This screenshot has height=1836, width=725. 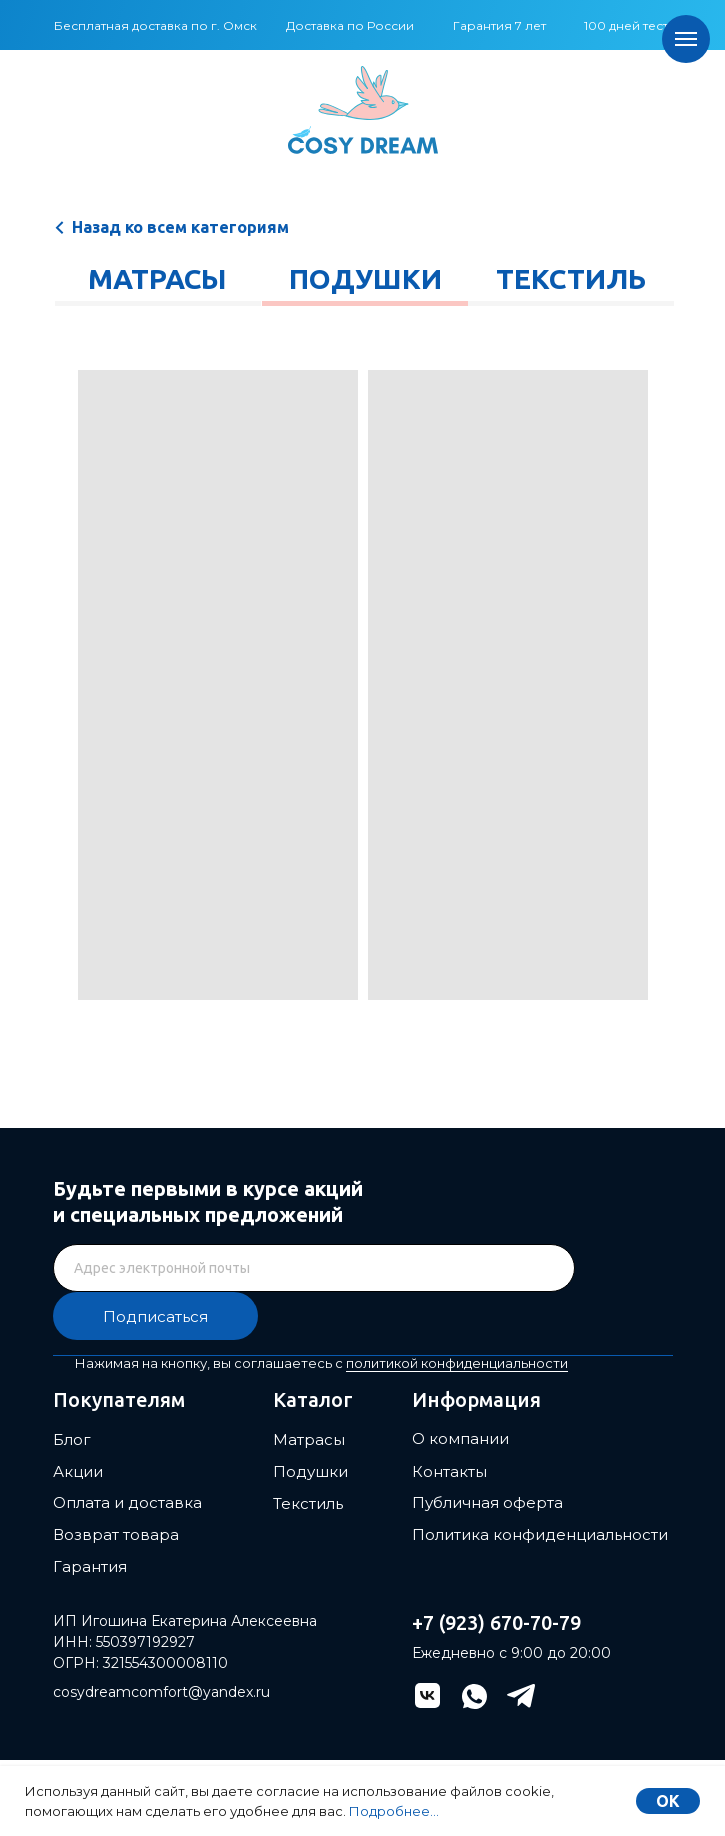 I want to click on [email], so click(x=314, y=1268).